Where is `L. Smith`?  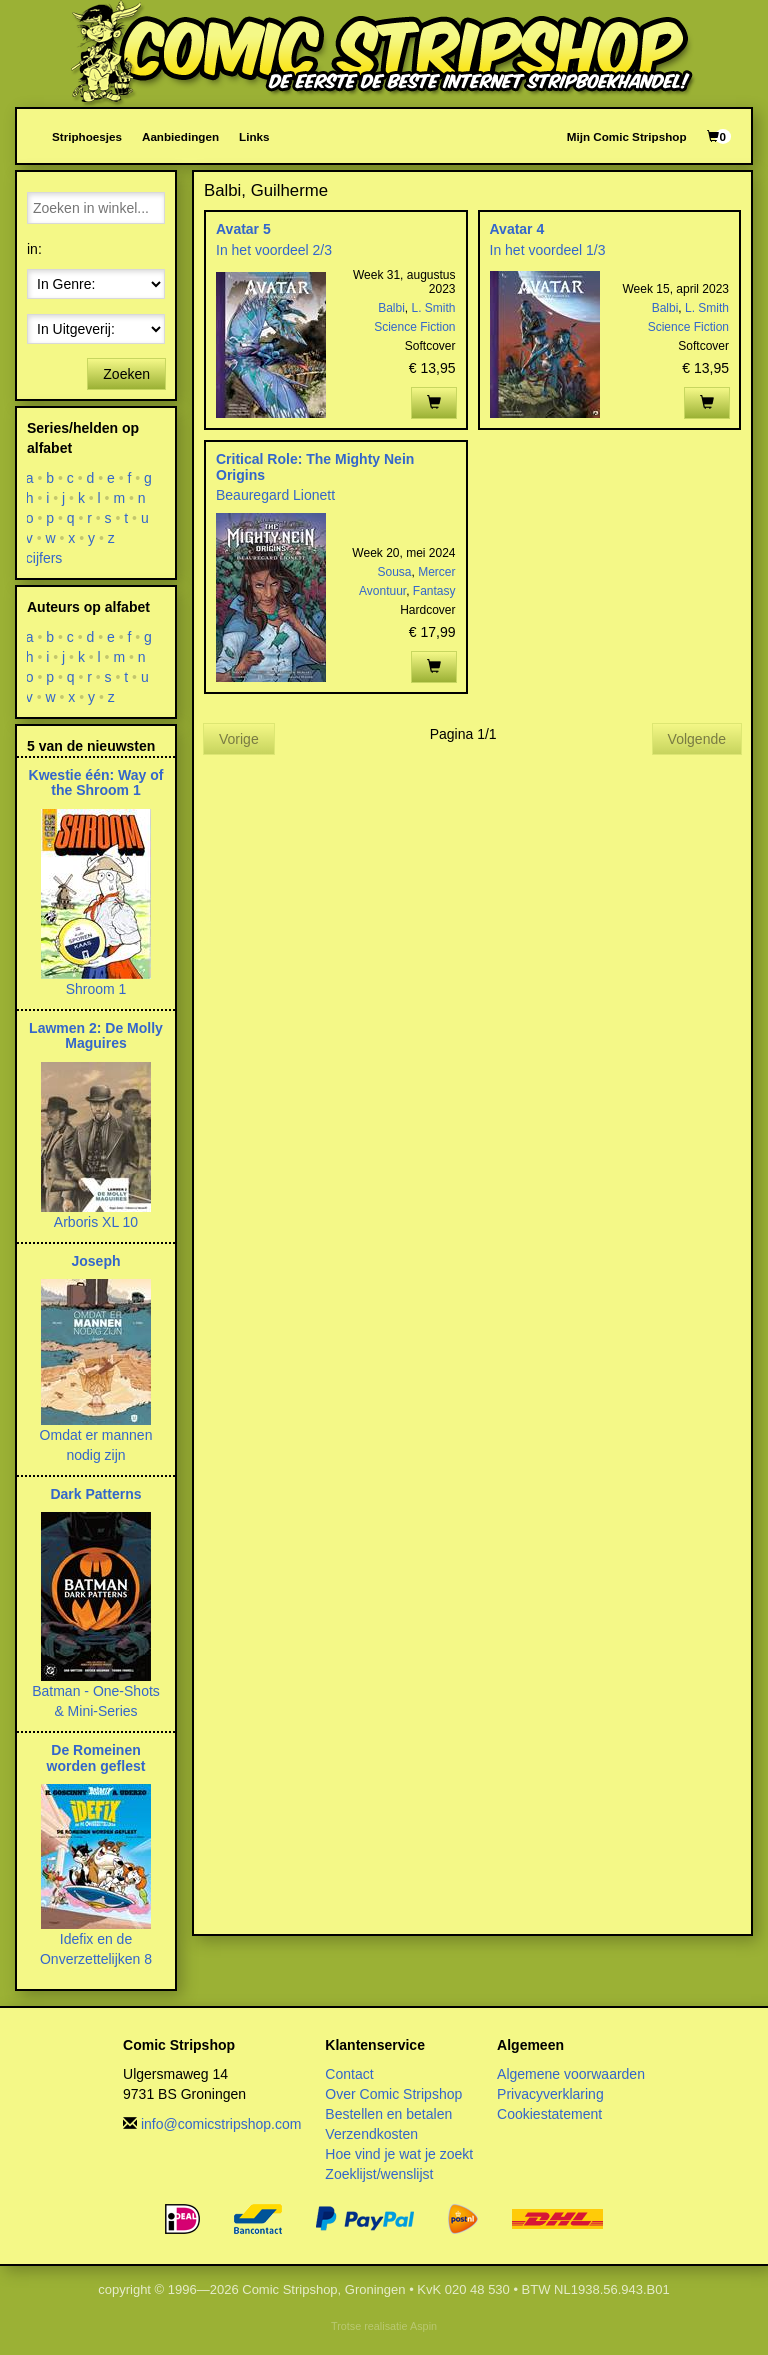 L. Smith is located at coordinates (433, 308).